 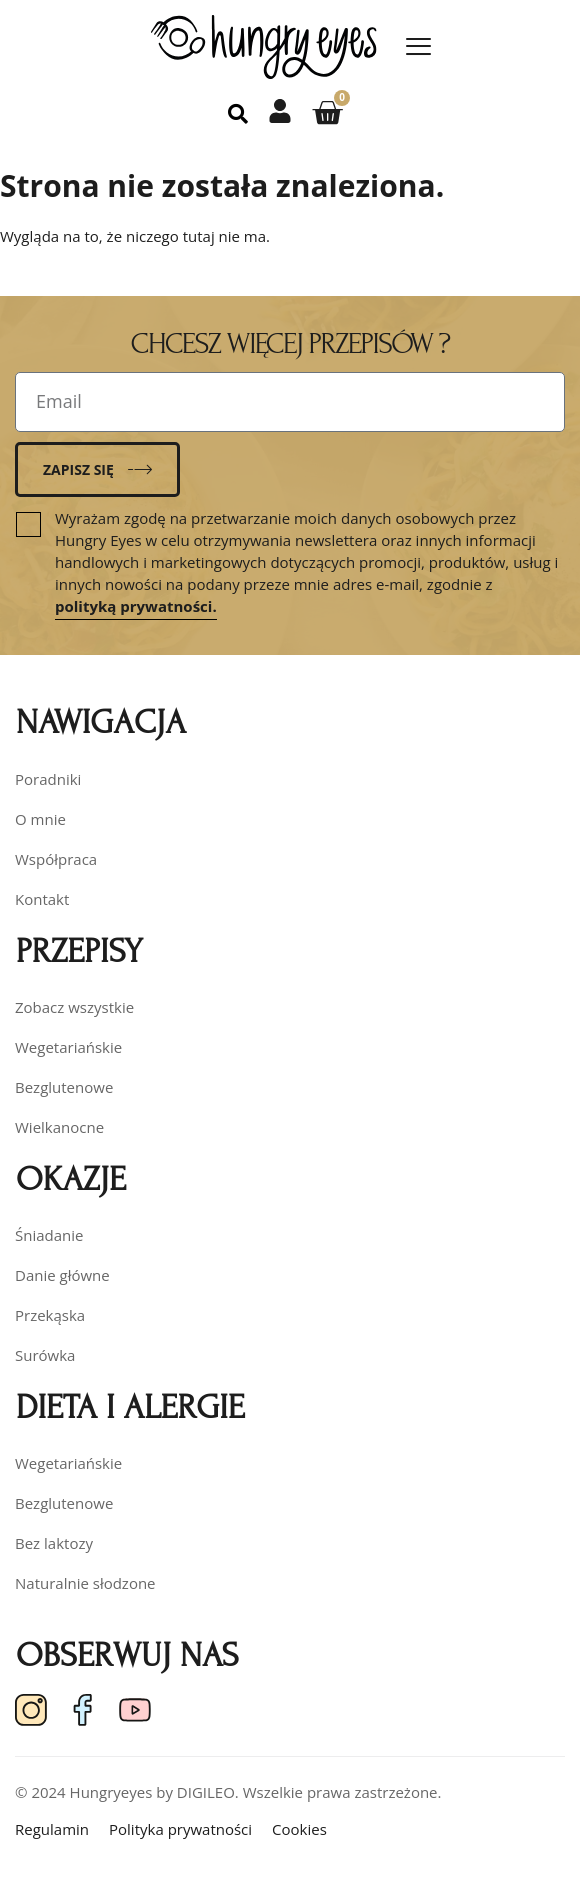 What do you see at coordinates (52, 1829) in the screenshot?
I see `Regulamin` at bounding box center [52, 1829].